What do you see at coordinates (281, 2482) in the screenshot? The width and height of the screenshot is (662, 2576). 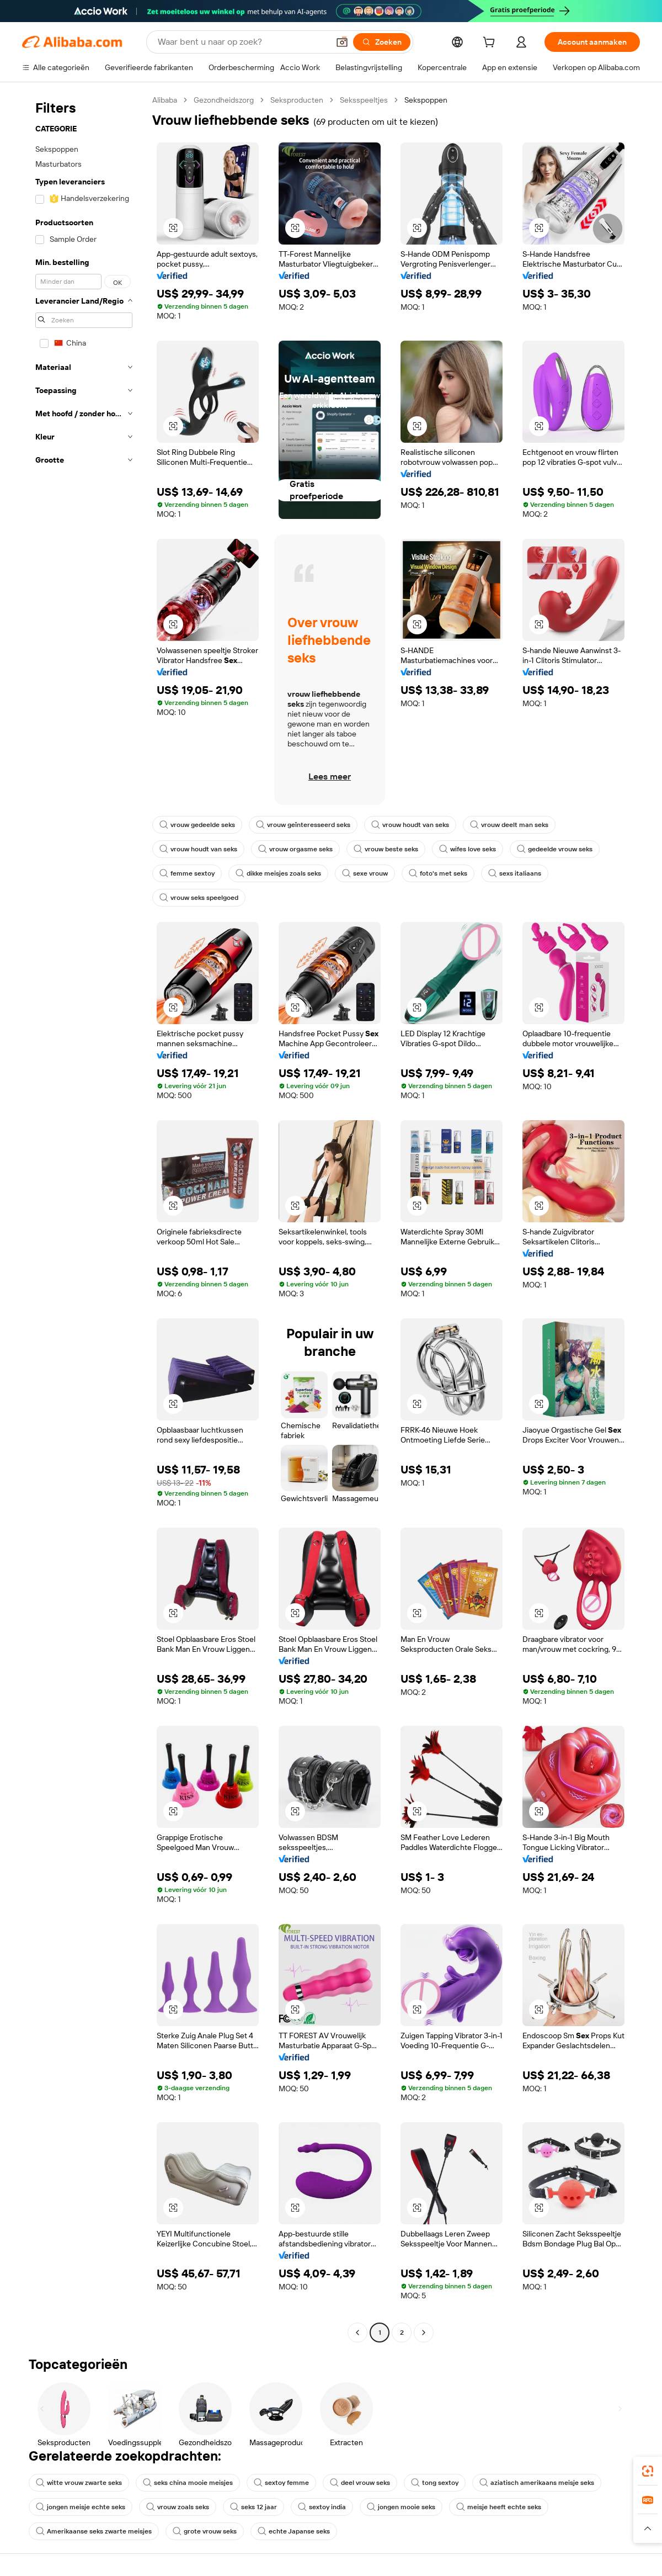 I see `sextoy femme` at bounding box center [281, 2482].